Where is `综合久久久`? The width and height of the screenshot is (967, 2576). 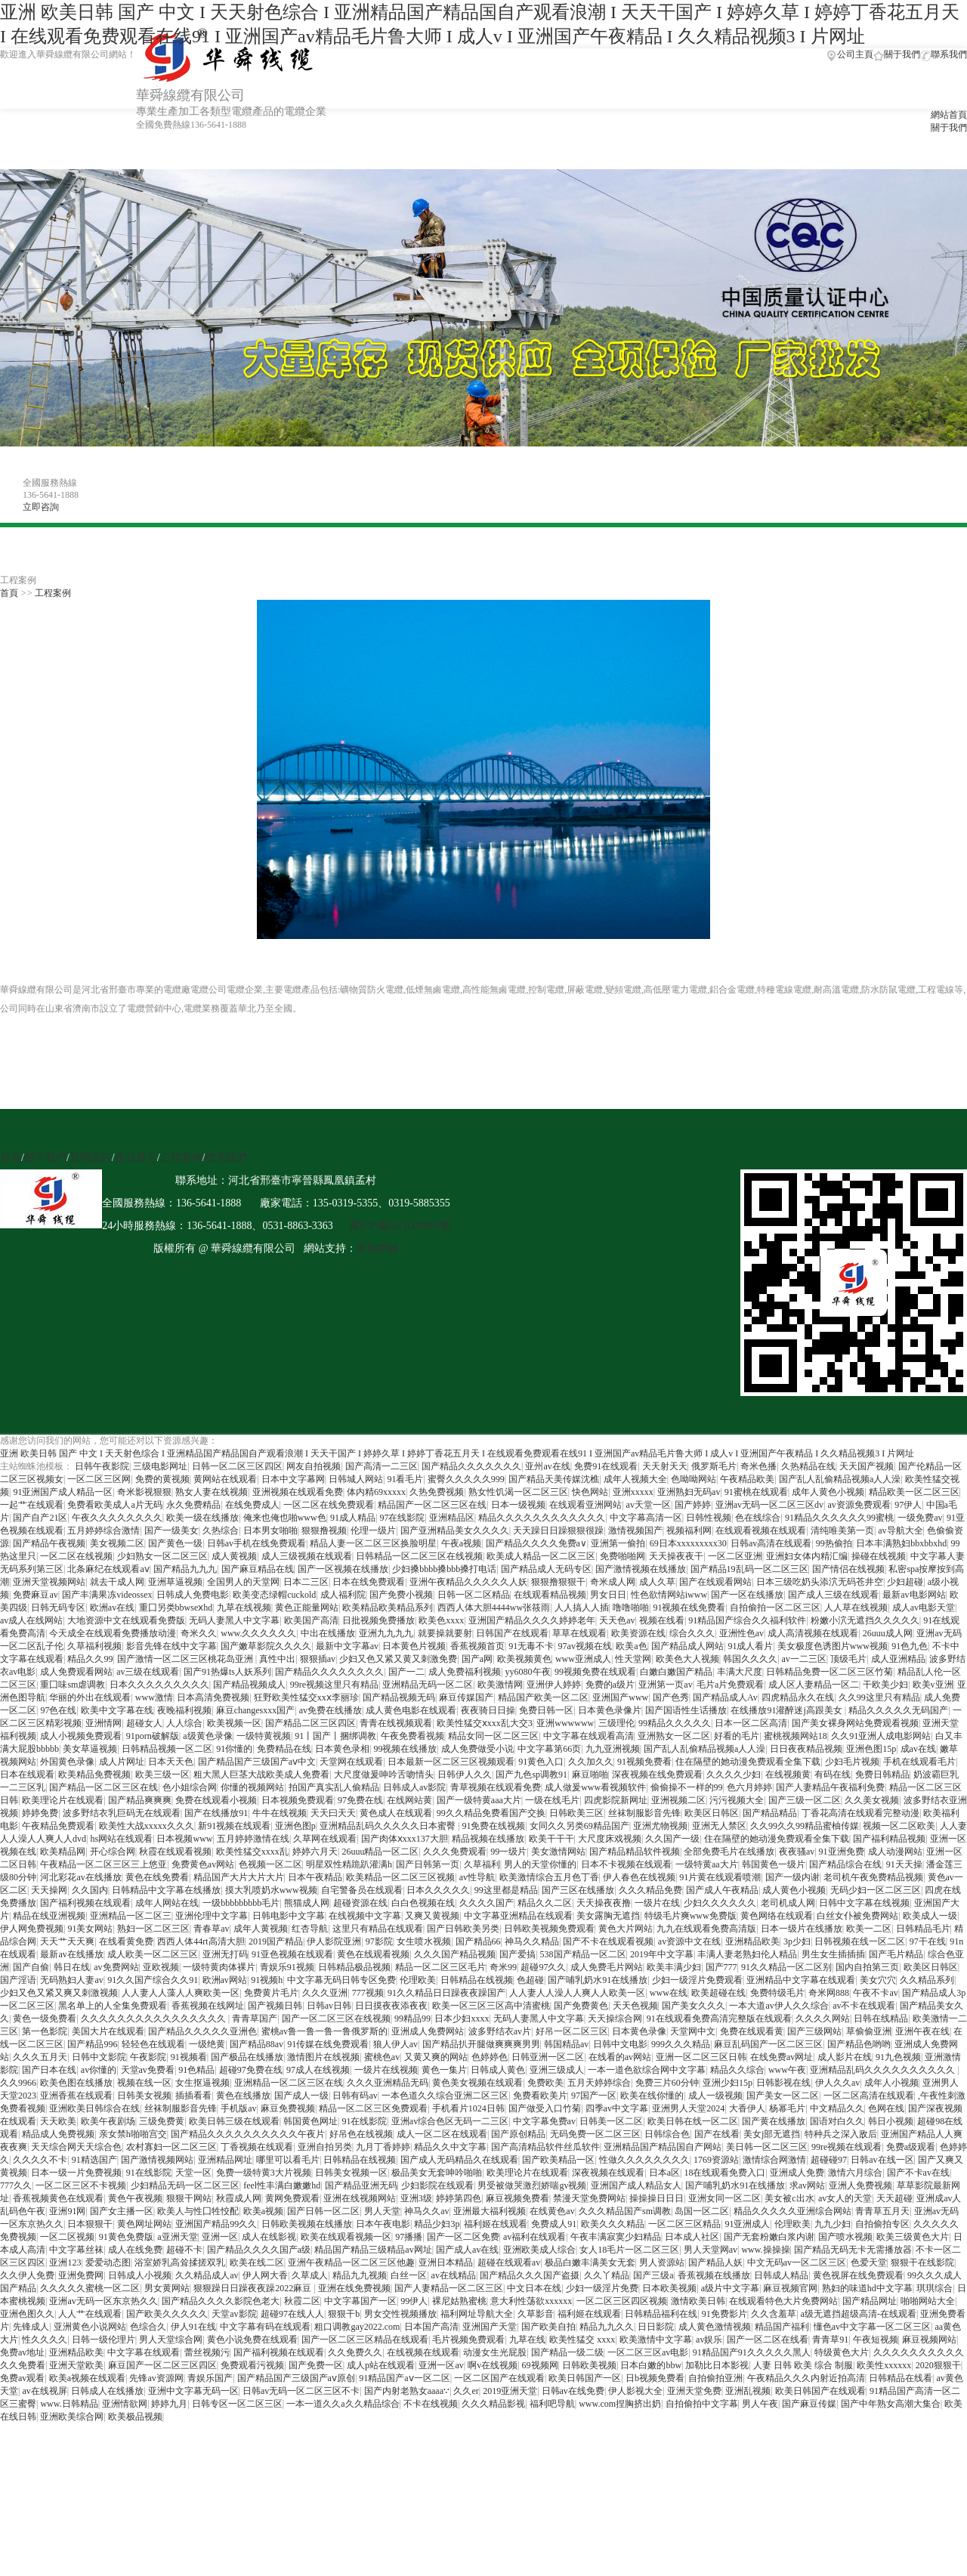
综合久久久 is located at coordinates (692, 1633).